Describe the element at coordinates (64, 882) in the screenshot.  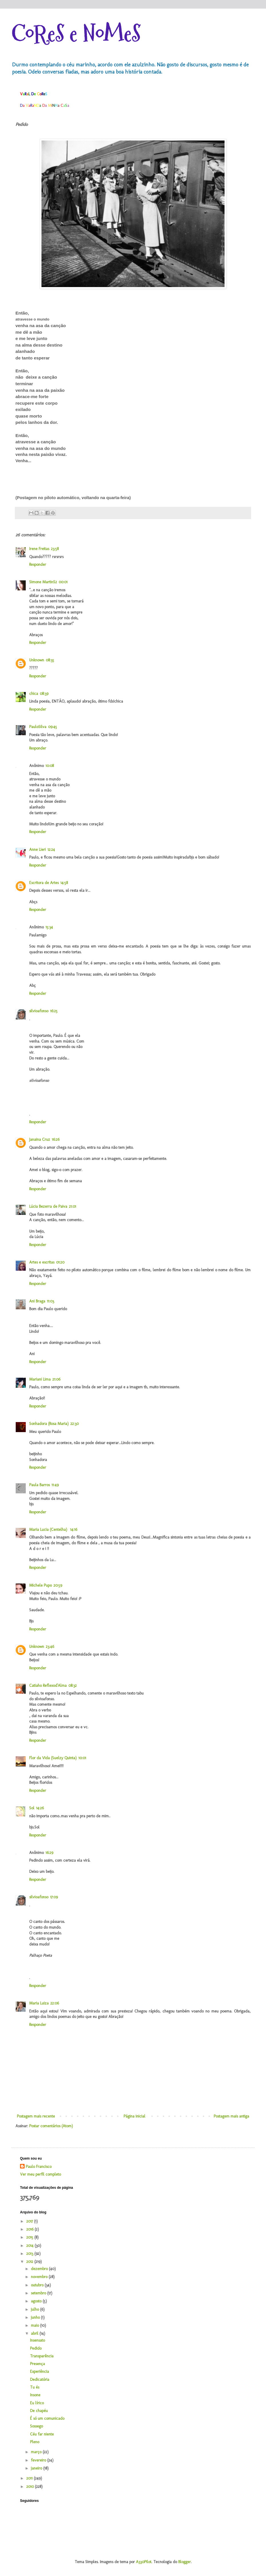
I see `14:58` at that location.